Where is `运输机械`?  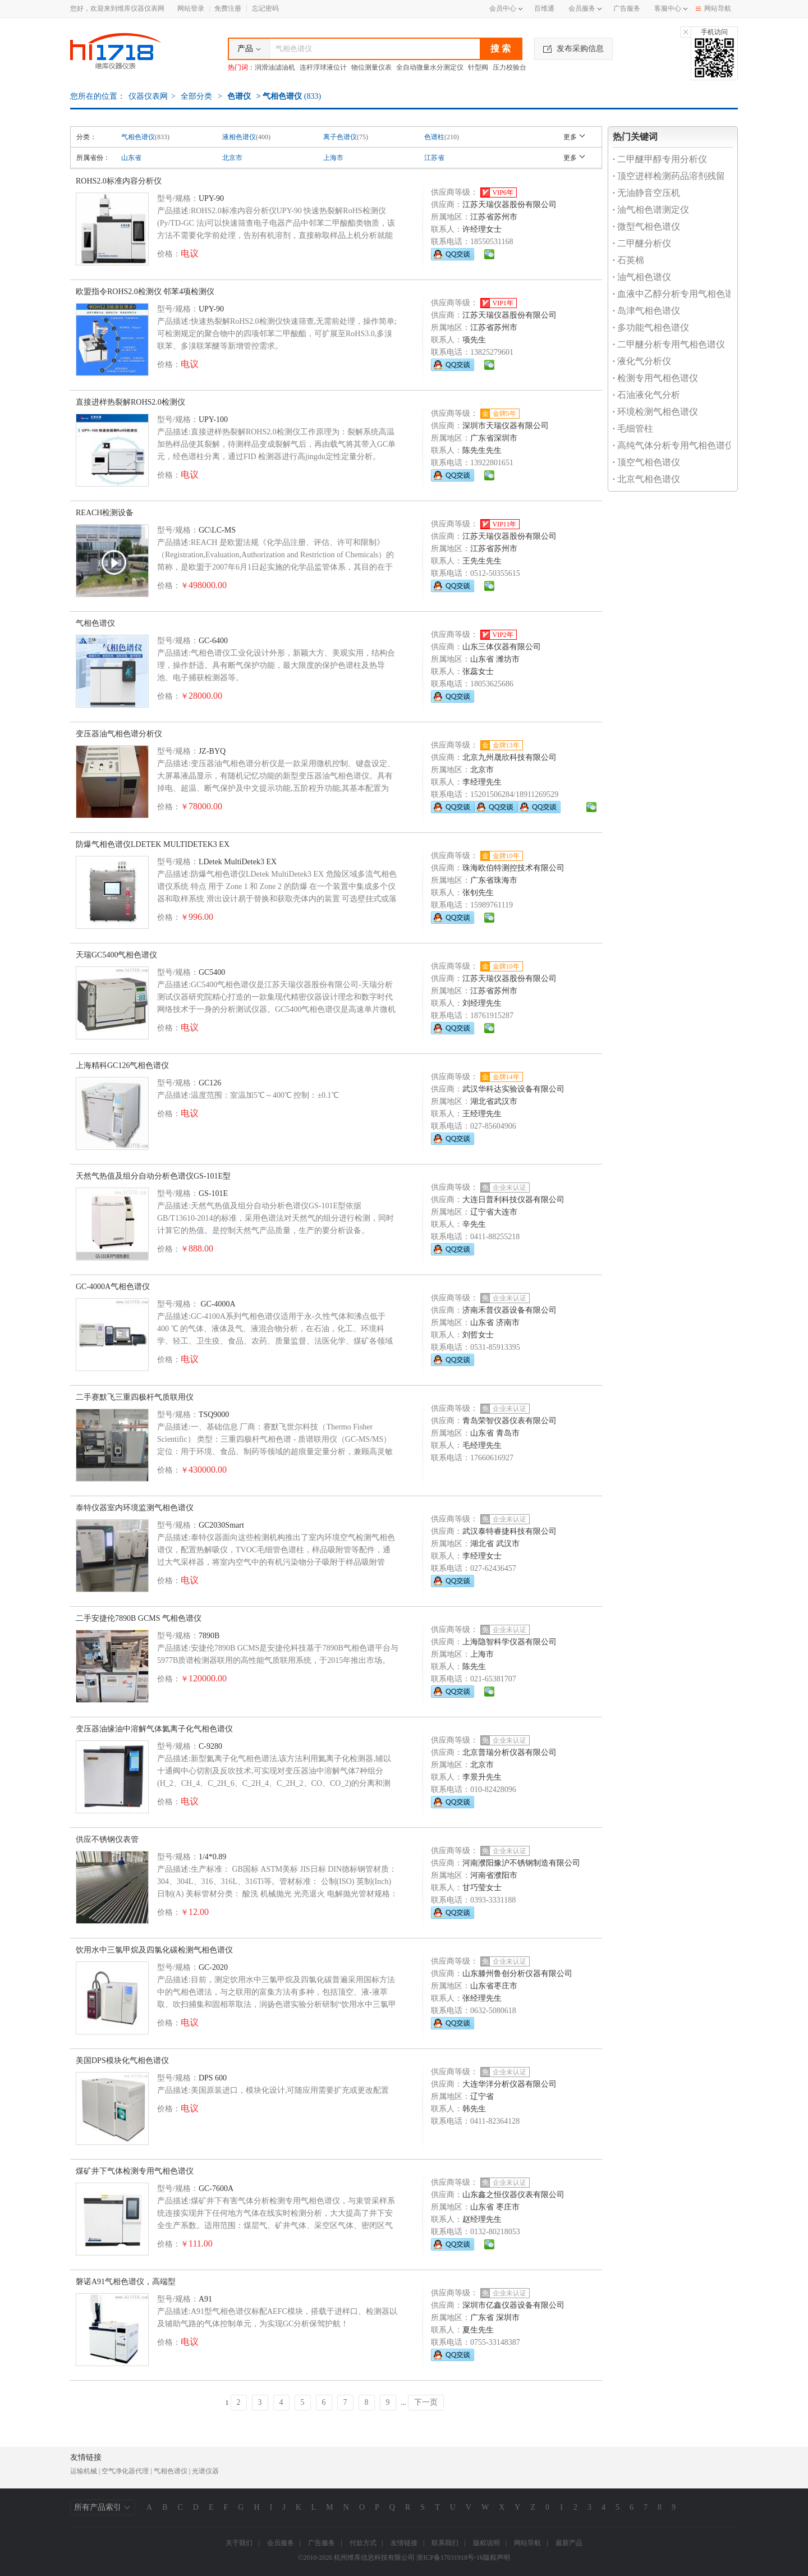 运输机械 is located at coordinates (83, 2471).